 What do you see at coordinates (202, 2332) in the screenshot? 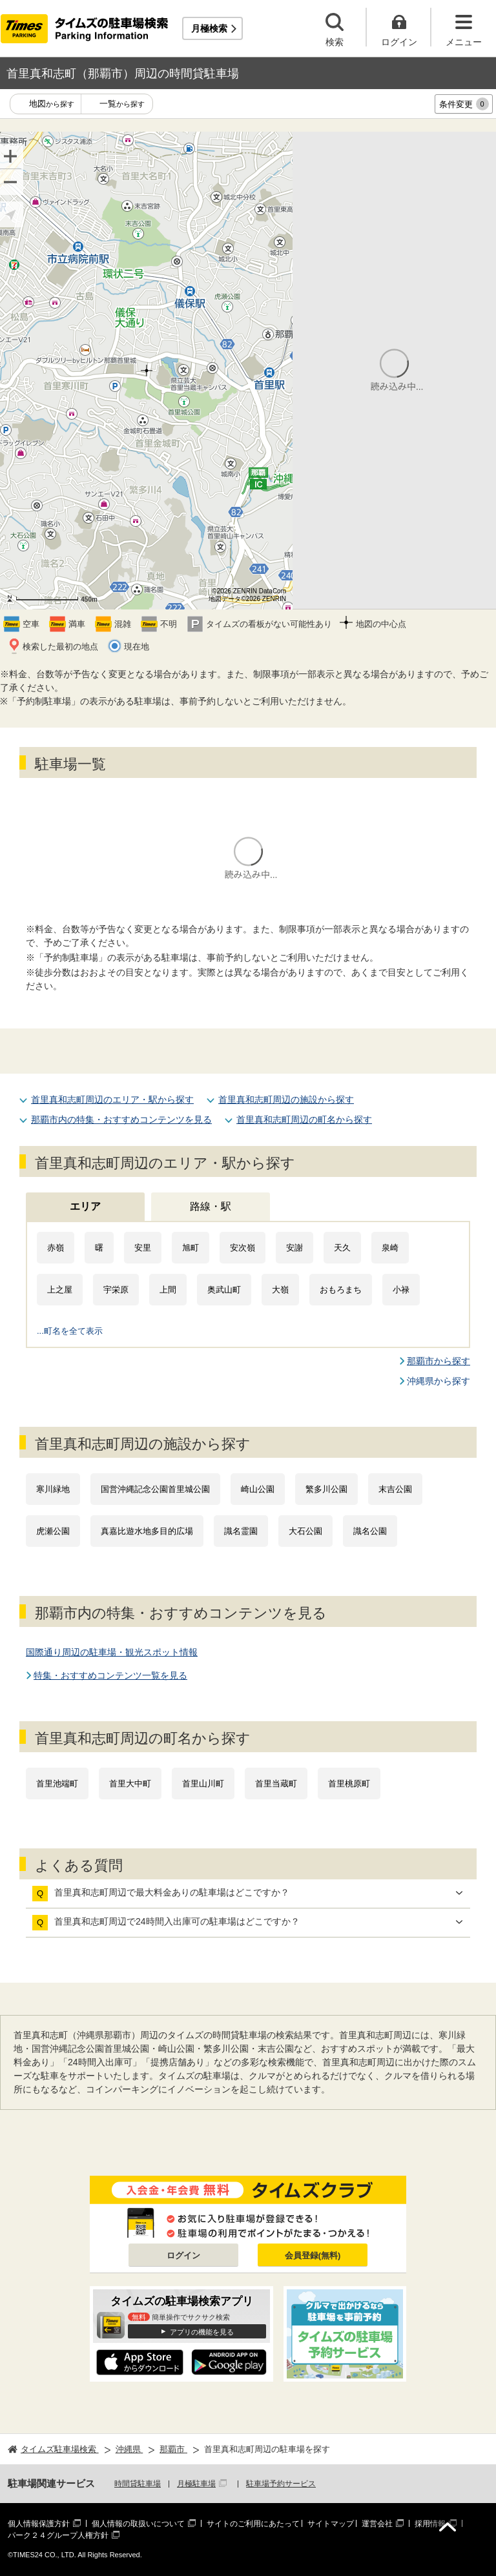
I see `アプリの機能を見る` at bounding box center [202, 2332].